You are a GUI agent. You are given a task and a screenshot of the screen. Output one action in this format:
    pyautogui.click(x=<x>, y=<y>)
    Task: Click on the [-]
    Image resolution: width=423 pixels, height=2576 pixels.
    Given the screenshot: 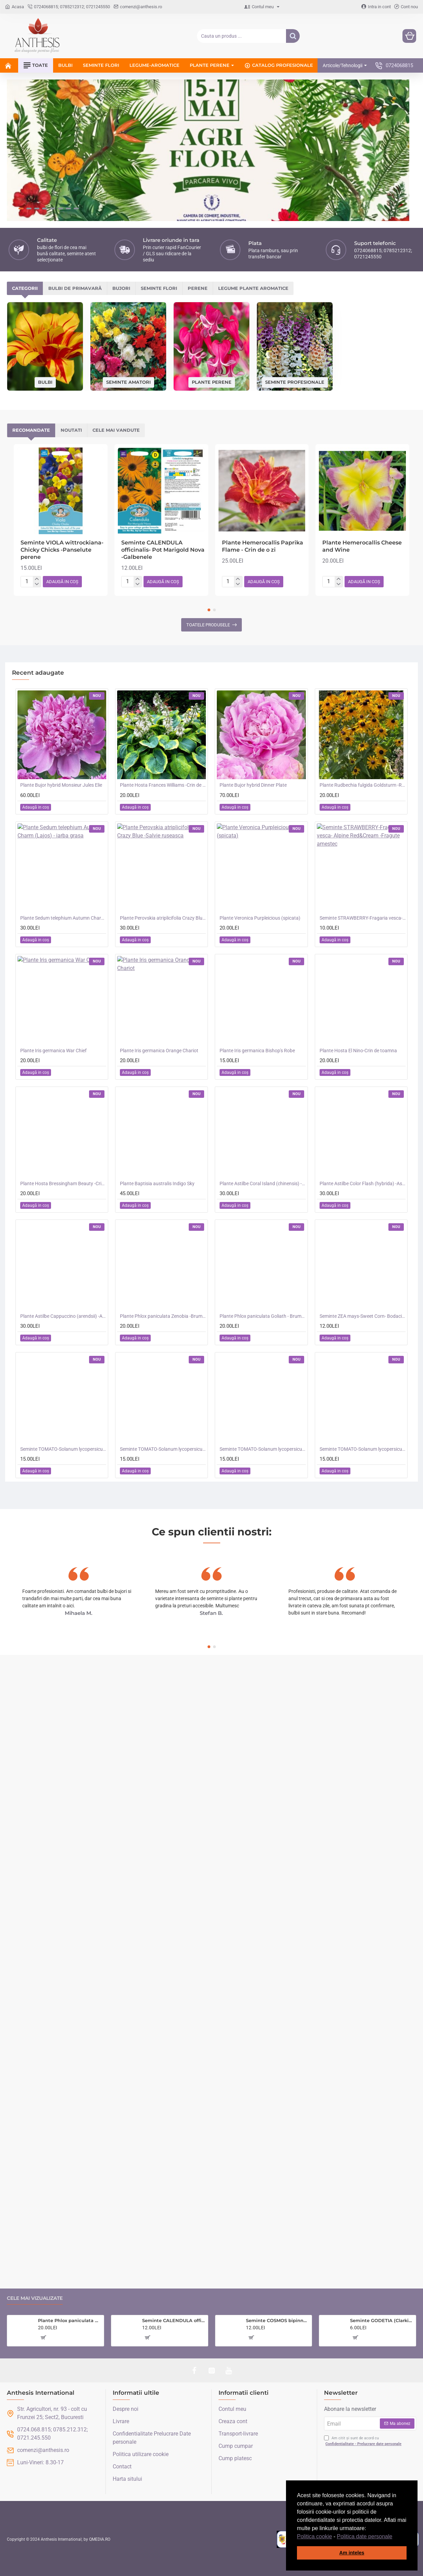 What is the action you would take?
    pyautogui.click(x=37, y=499)
    